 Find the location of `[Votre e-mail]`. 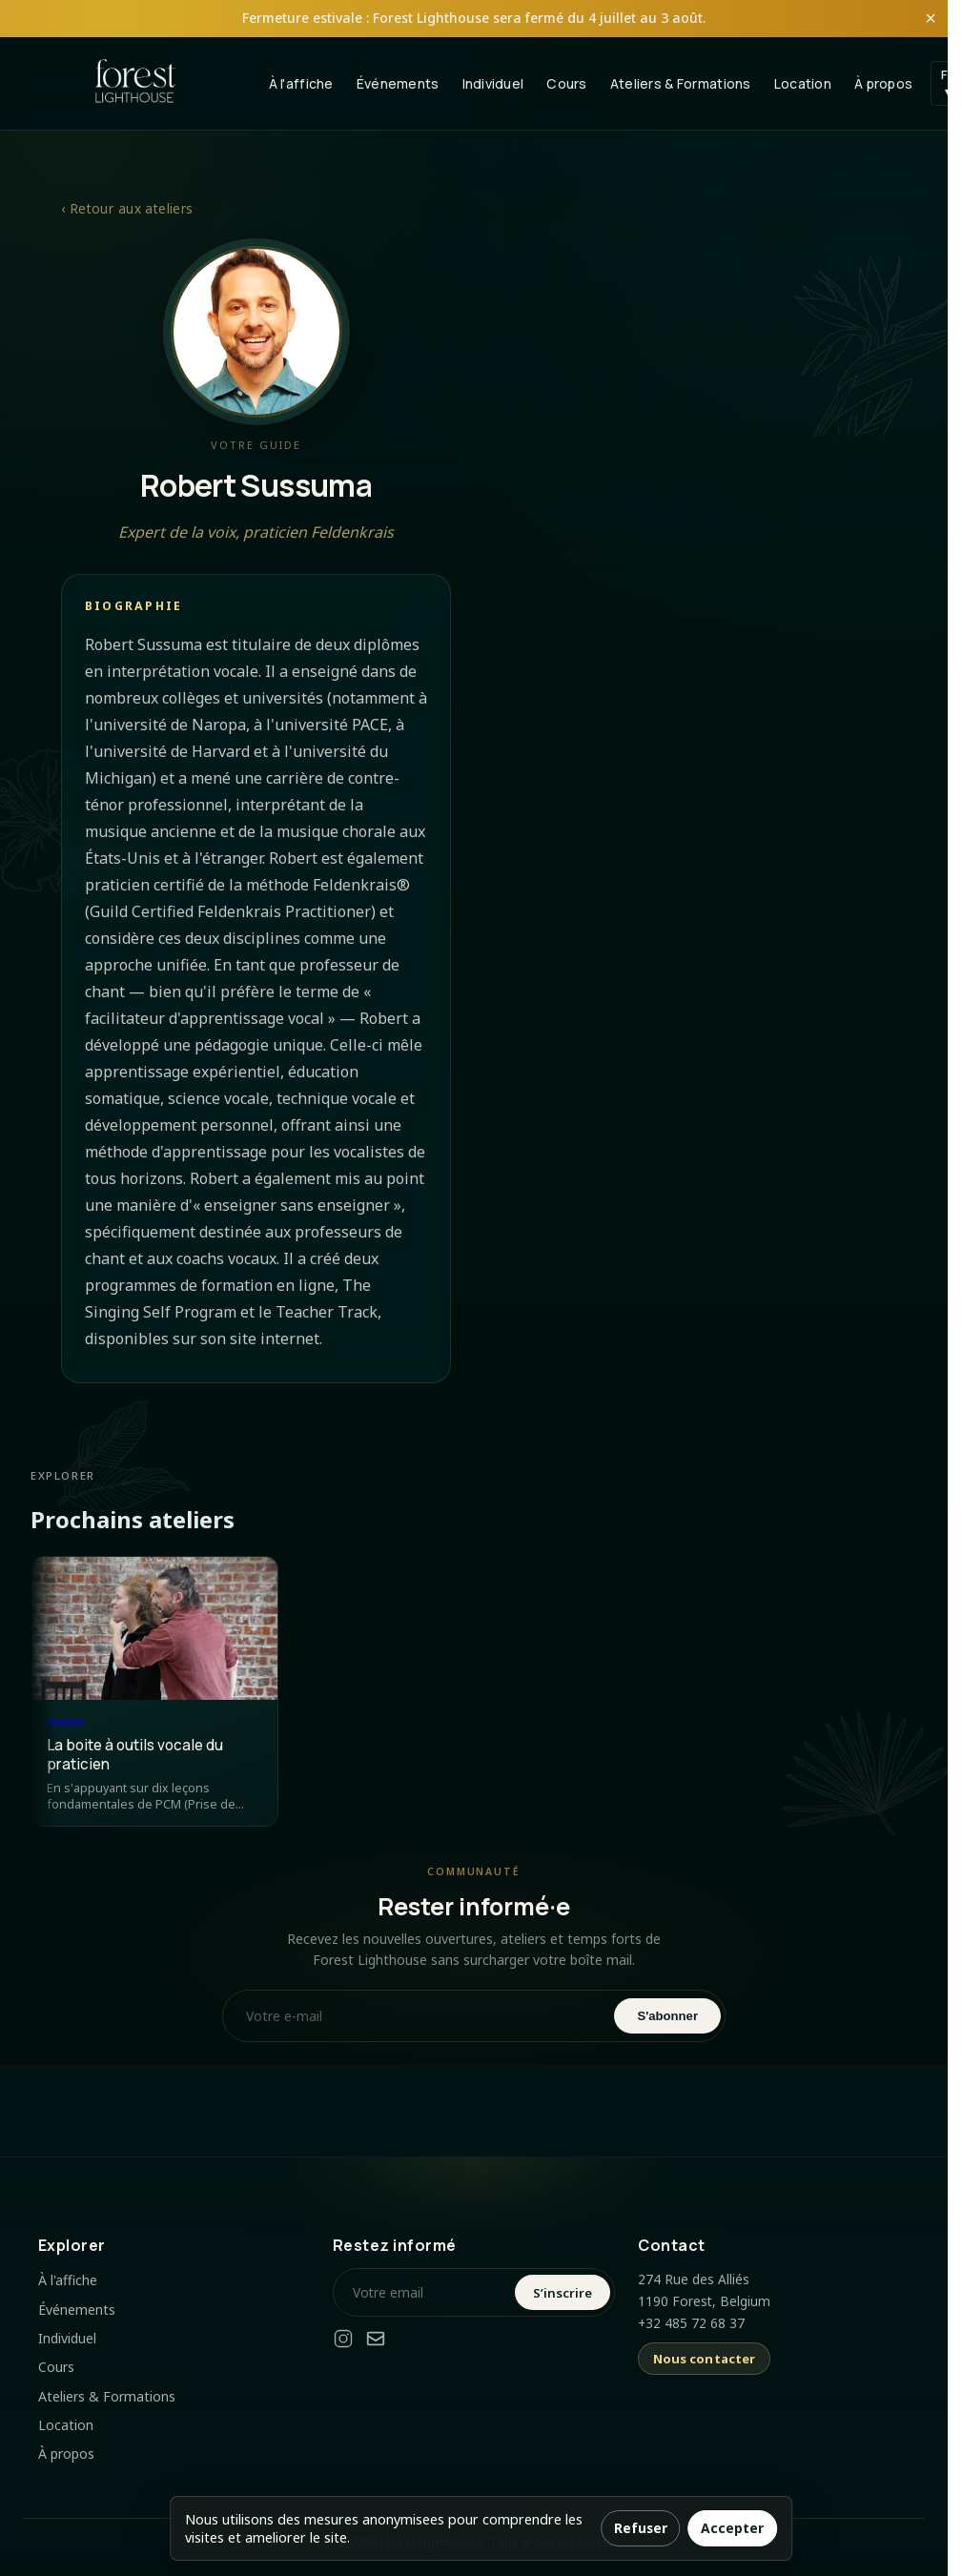

[Votre e-mail] is located at coordinates (420, 2015).